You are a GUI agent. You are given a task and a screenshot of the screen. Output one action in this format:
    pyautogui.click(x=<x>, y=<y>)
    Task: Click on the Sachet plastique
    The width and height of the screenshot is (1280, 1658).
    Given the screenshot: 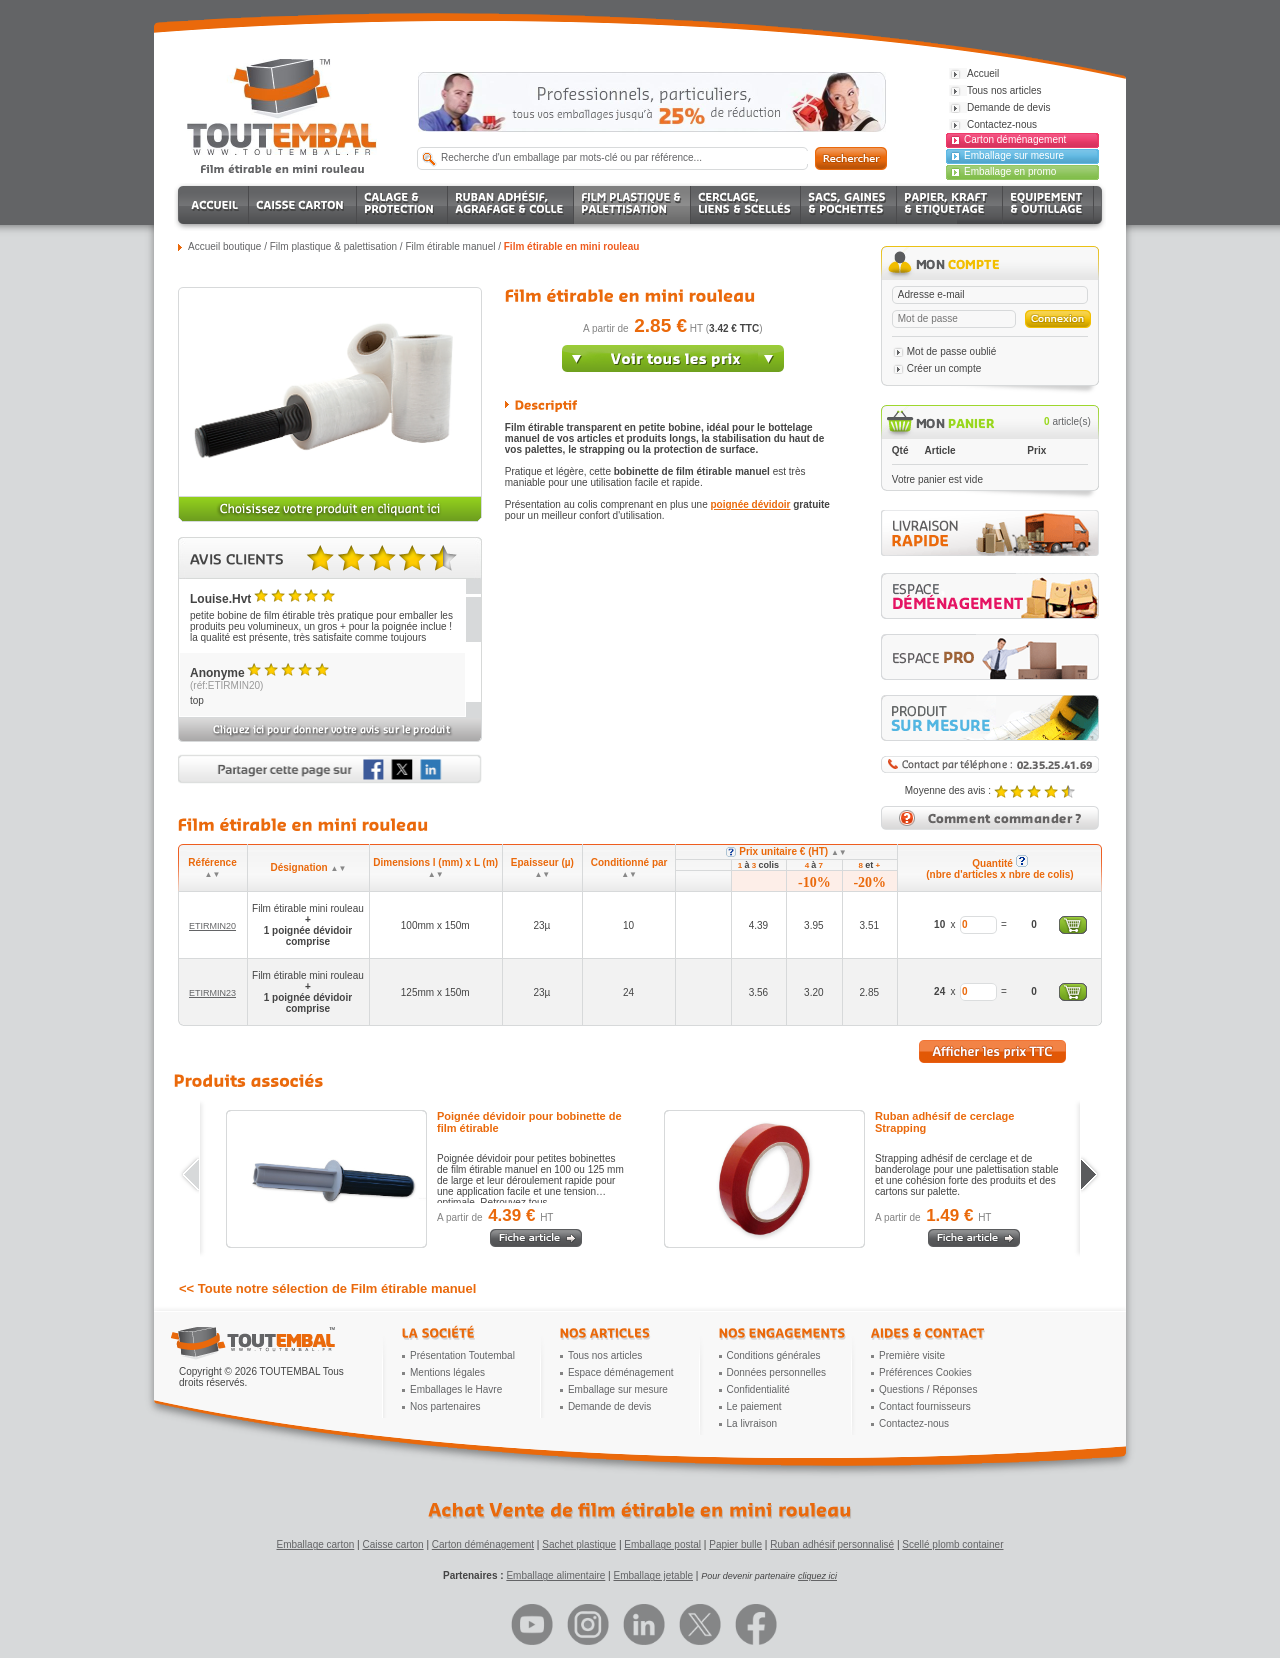 What is the action you would take?
    pyautogui.click(x=579, y=1544)
    